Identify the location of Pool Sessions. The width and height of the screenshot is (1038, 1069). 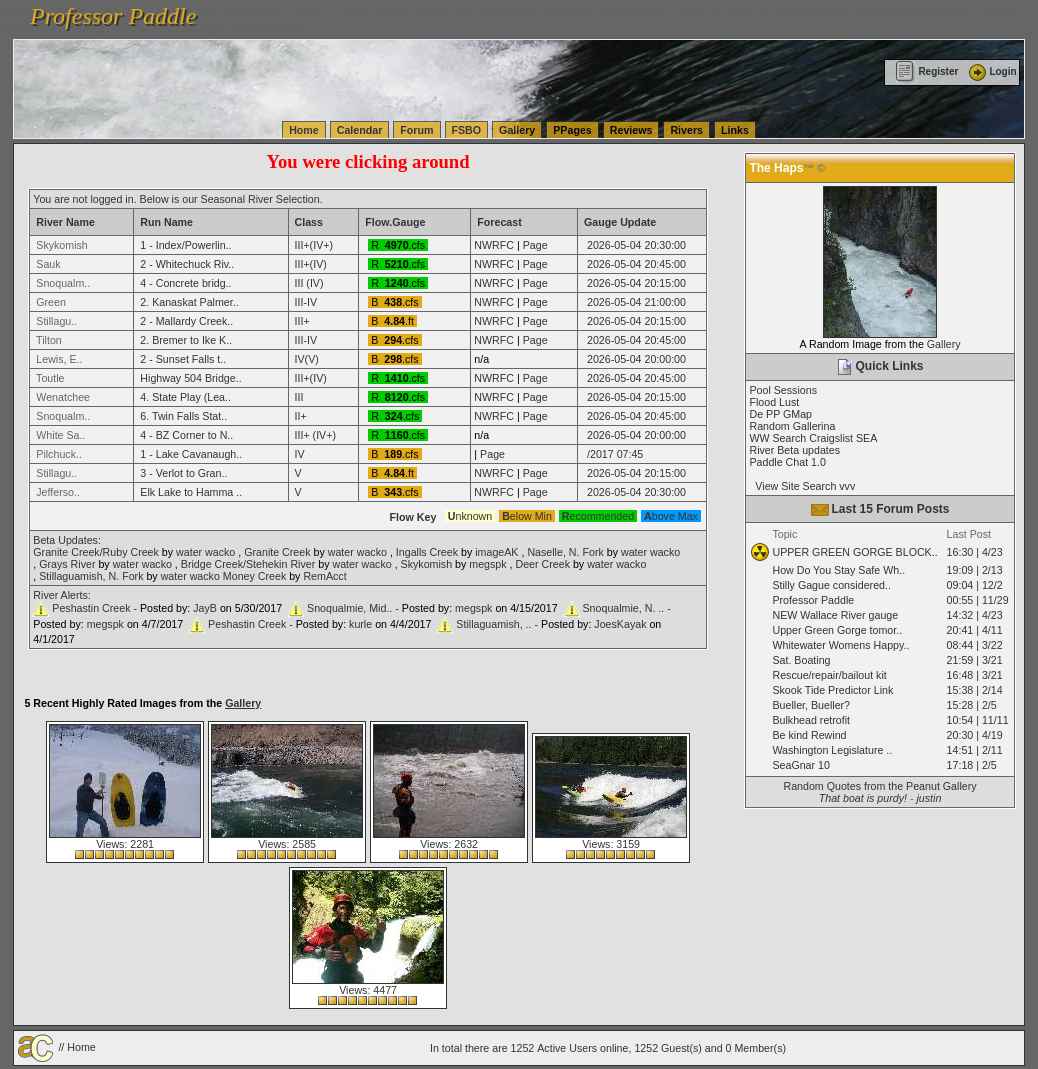
(783, 390).